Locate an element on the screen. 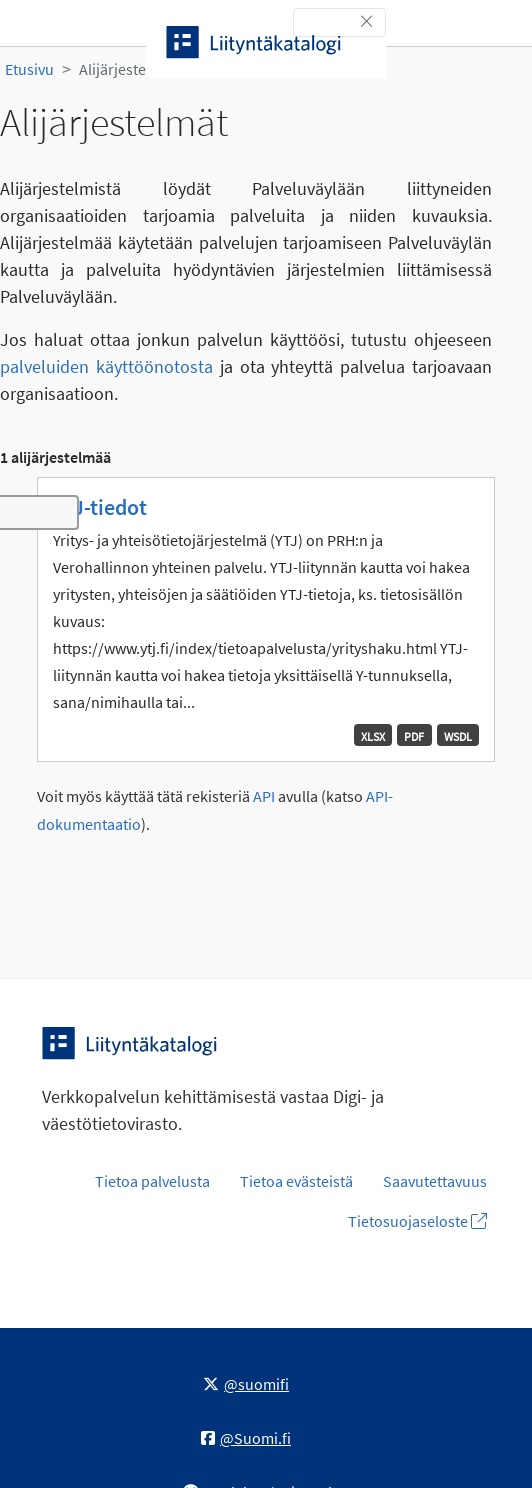 This screenshot has width=532, height=1488. Tietosuojaseloste is located at coordinates (417, 1221).